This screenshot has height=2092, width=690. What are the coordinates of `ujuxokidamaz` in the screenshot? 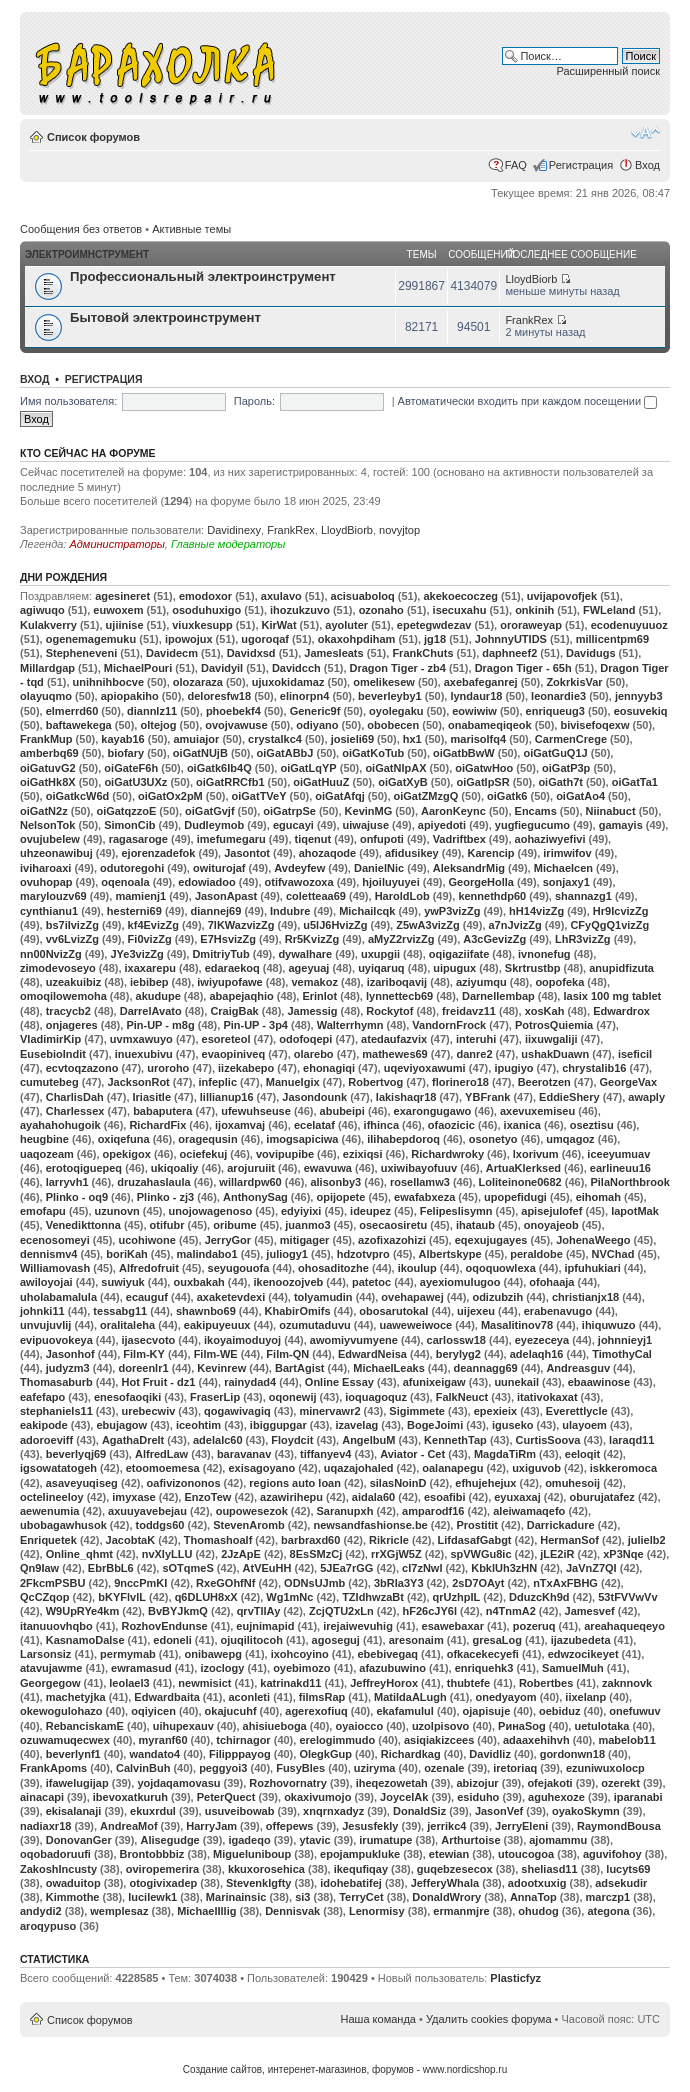 It's located at (288, 682).